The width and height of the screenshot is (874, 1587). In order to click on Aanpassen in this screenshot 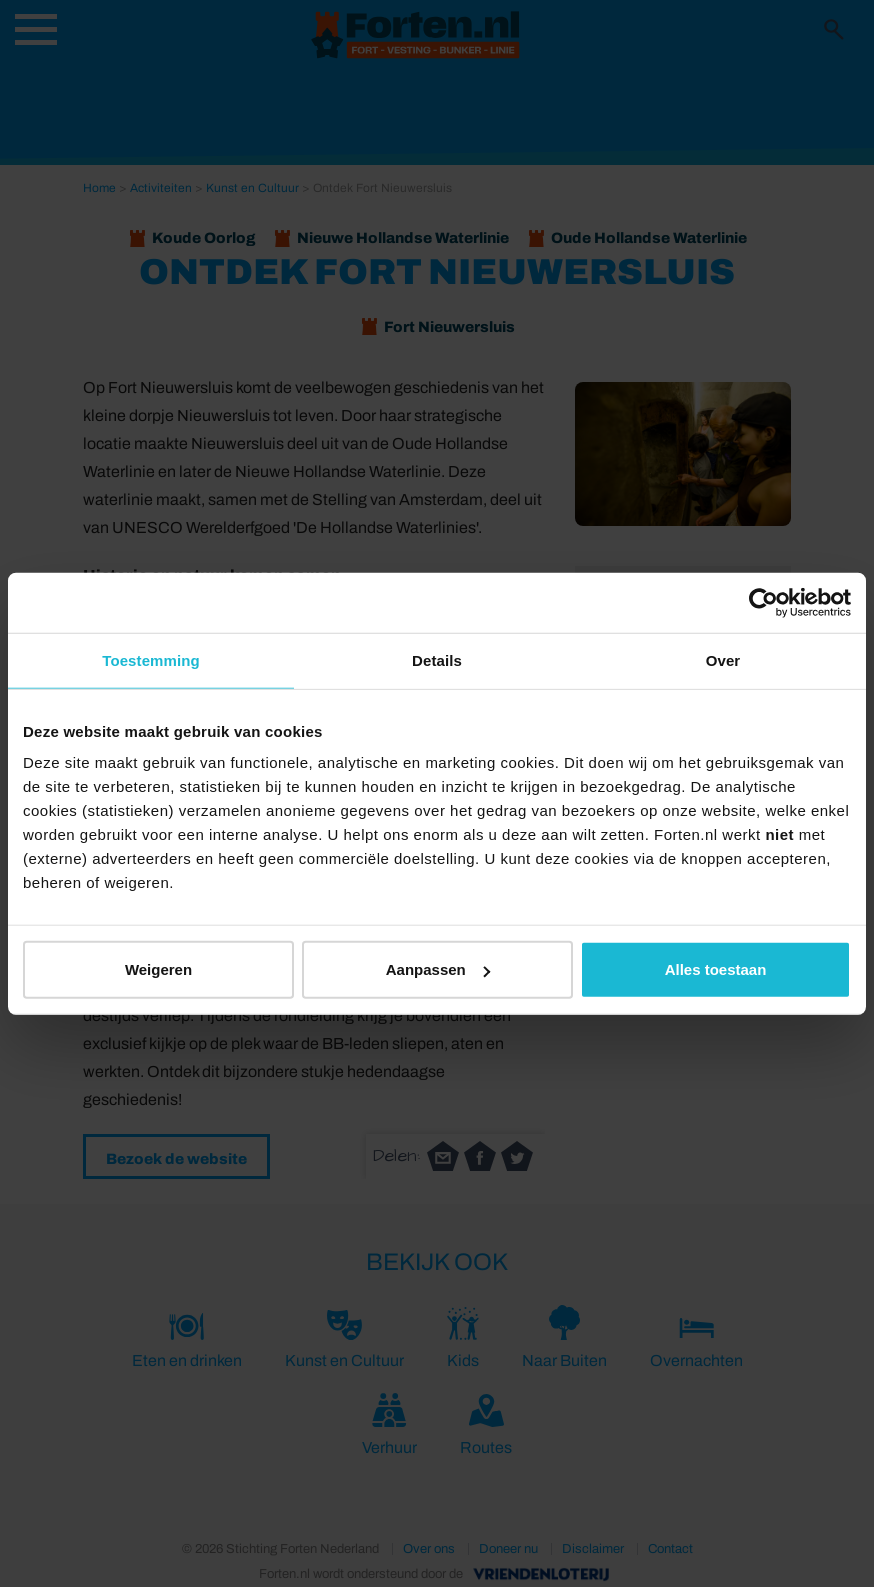, I will do `click(438, 969)`.